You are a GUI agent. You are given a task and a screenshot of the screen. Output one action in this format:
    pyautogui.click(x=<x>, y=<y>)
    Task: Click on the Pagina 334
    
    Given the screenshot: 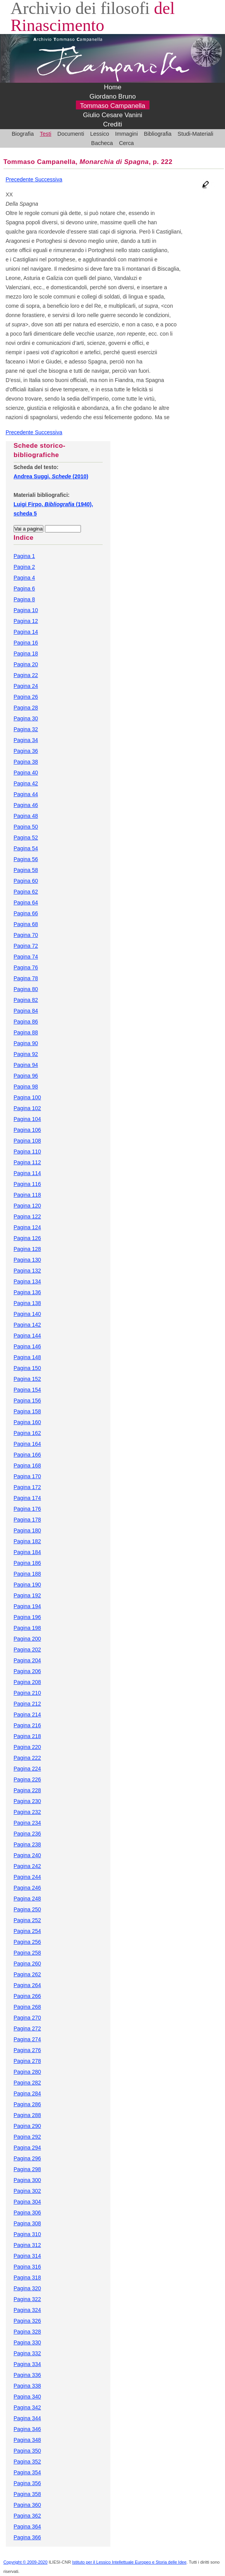 What is the action you would take?
    pyautogui.click(x=27, y=2364)
    